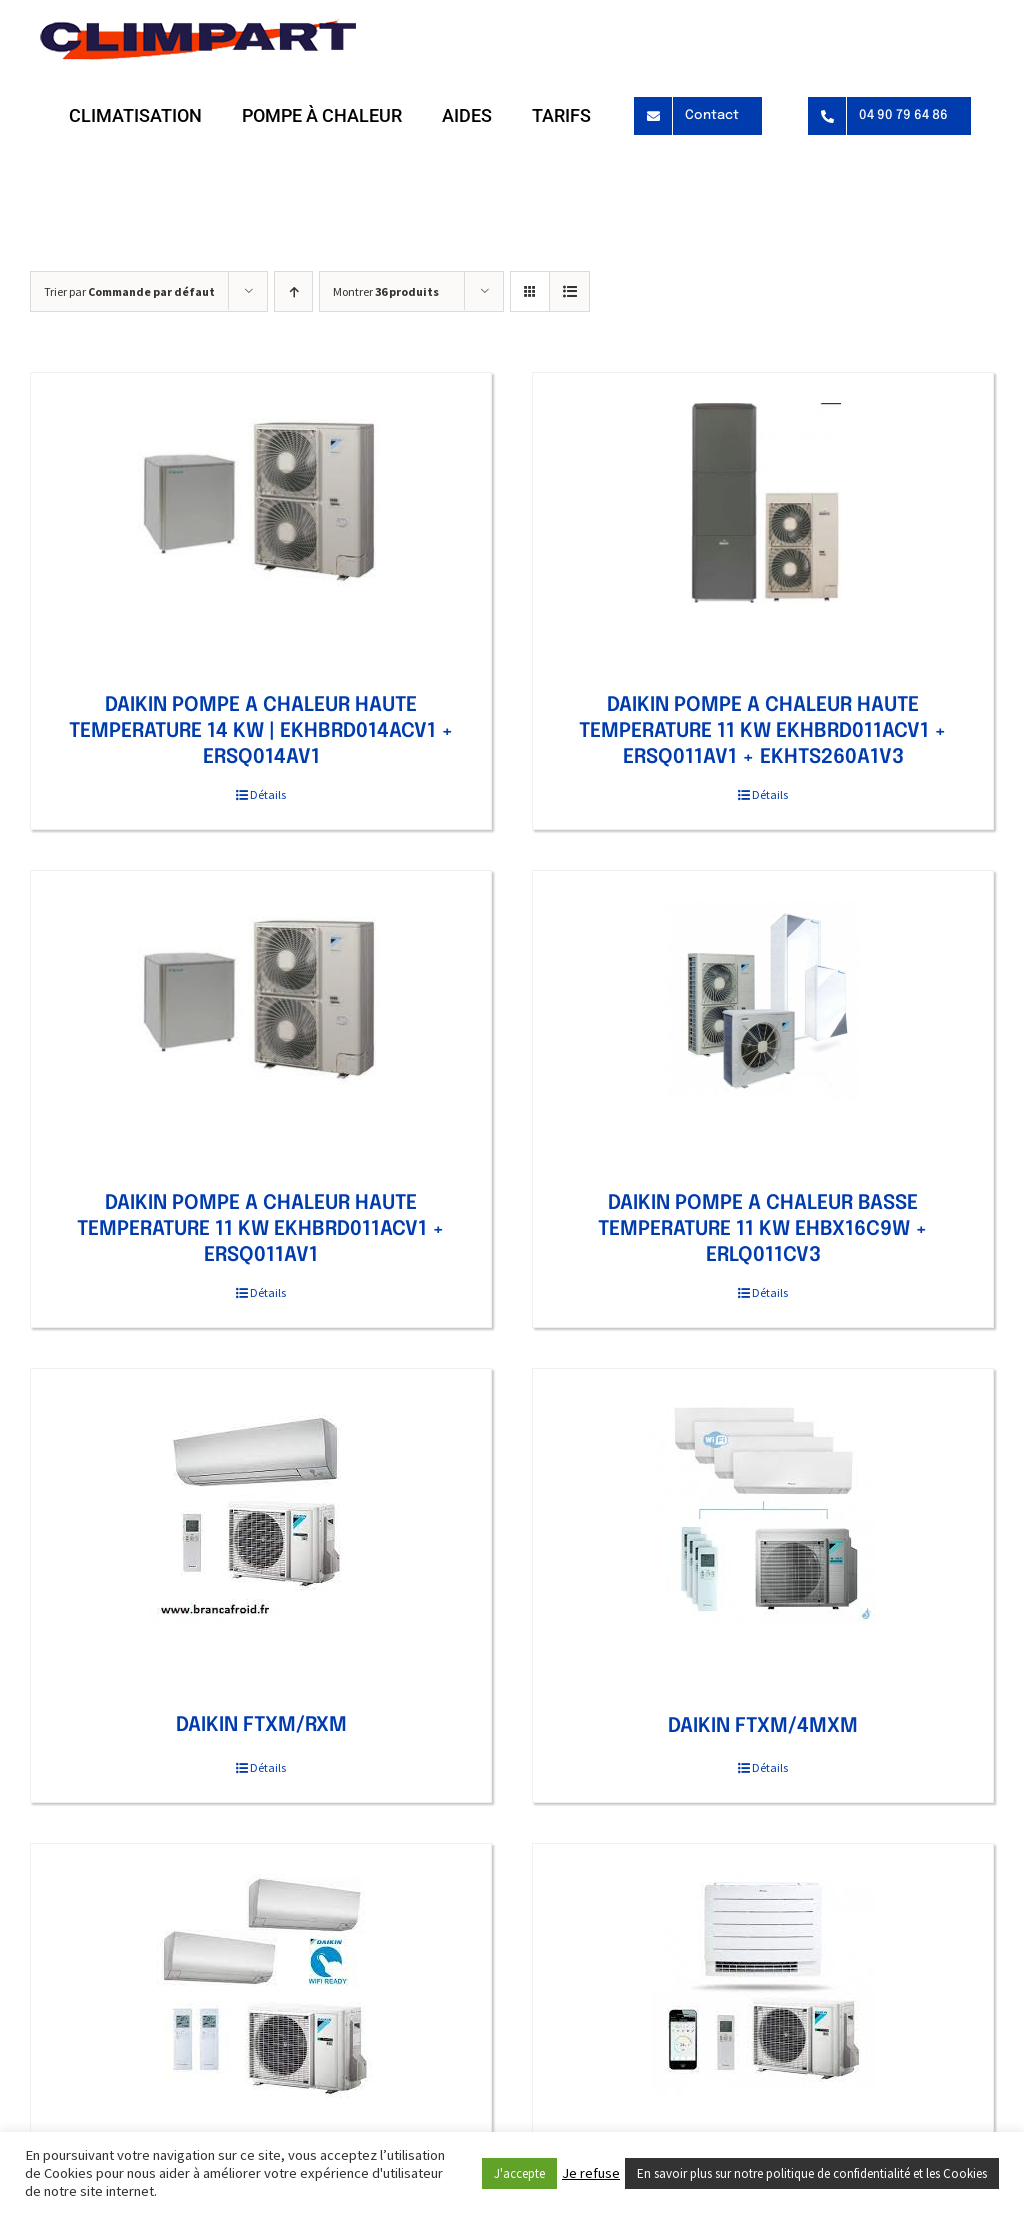  I want to click on [DAIKIN POMPE A CHALEUR HAUTE TEMPERATURE 11 KW EKHBRD011ACV1 + ERSQ011AV1], so click(261, 1001).